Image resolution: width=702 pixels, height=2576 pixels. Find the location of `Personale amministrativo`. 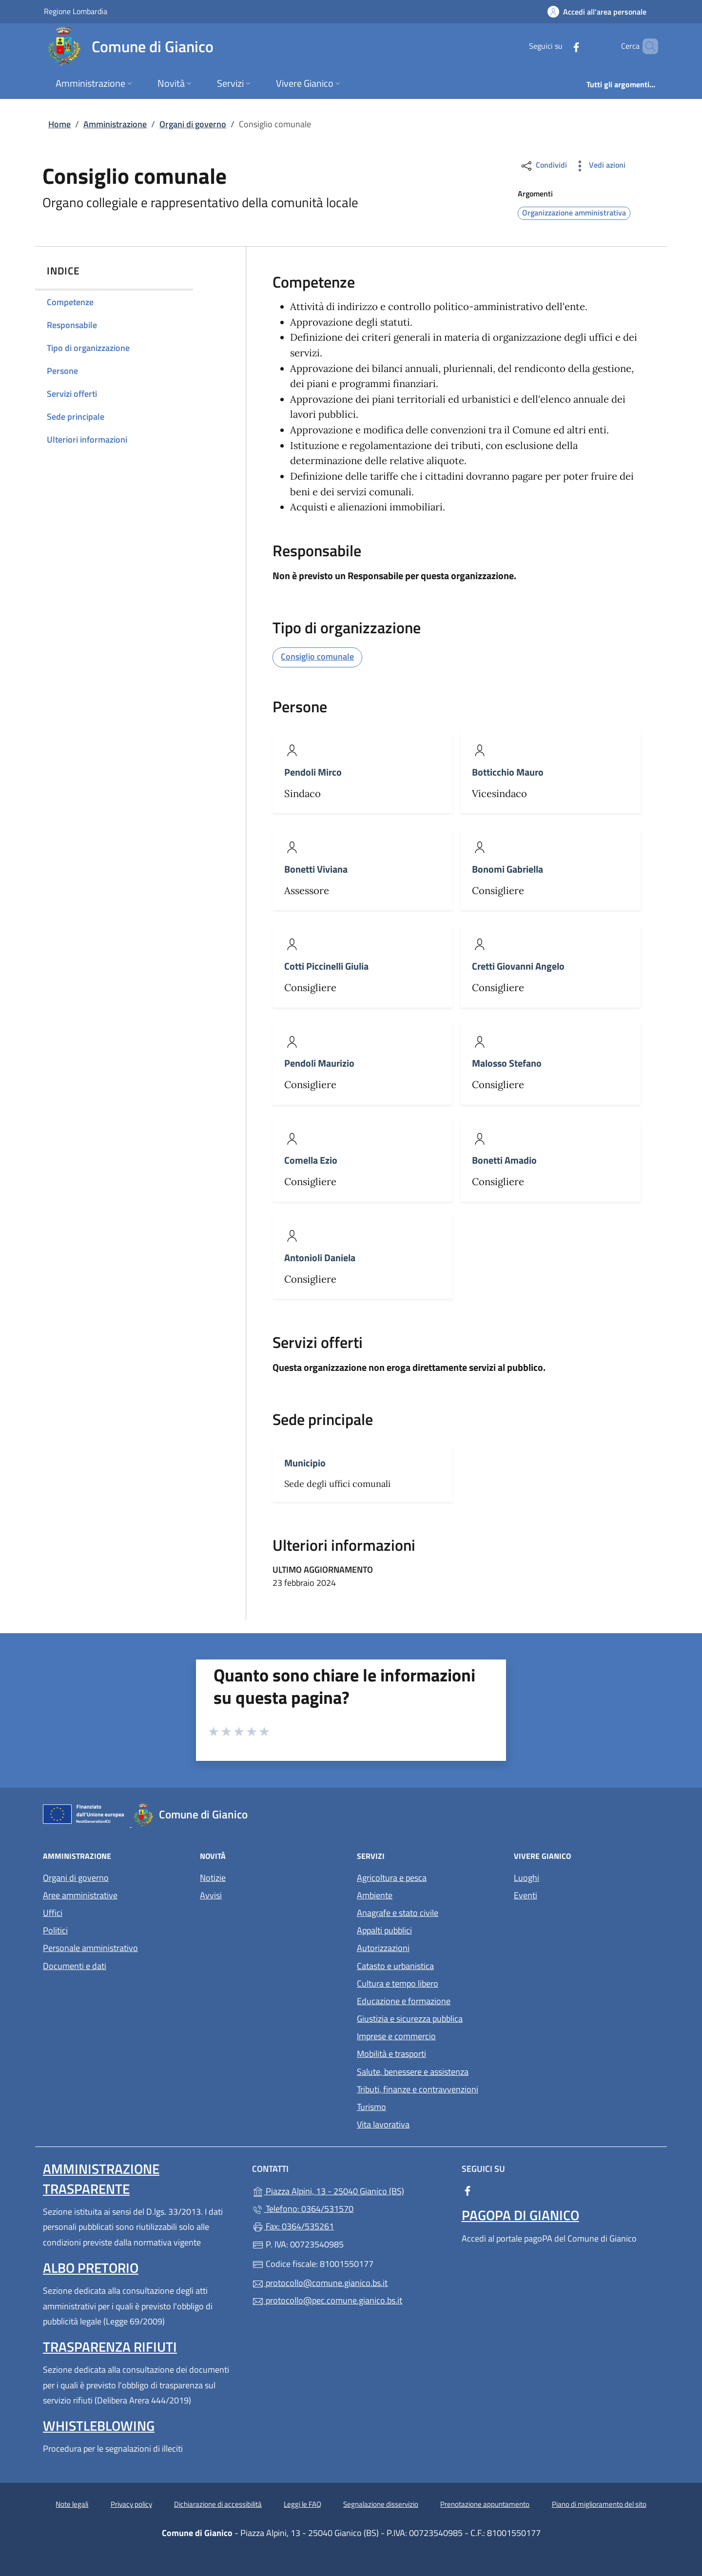

Personale amministrativo is located at coordinates (90, 1947).